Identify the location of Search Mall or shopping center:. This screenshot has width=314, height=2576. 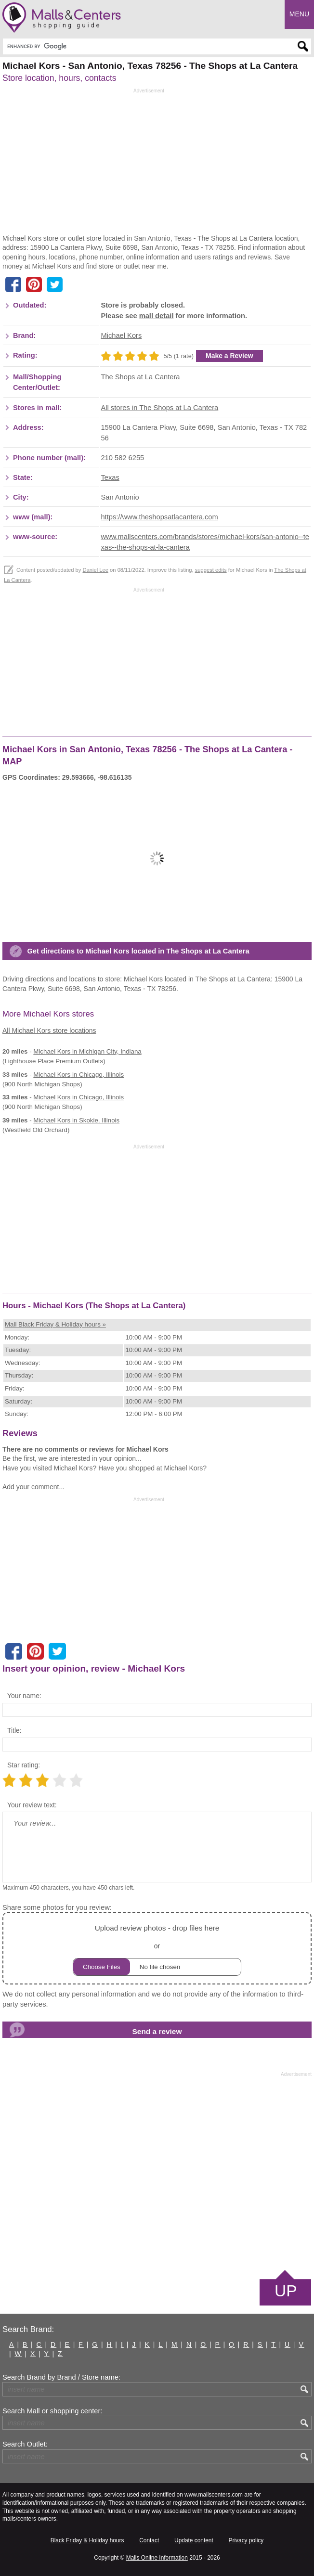
(52, 2411).